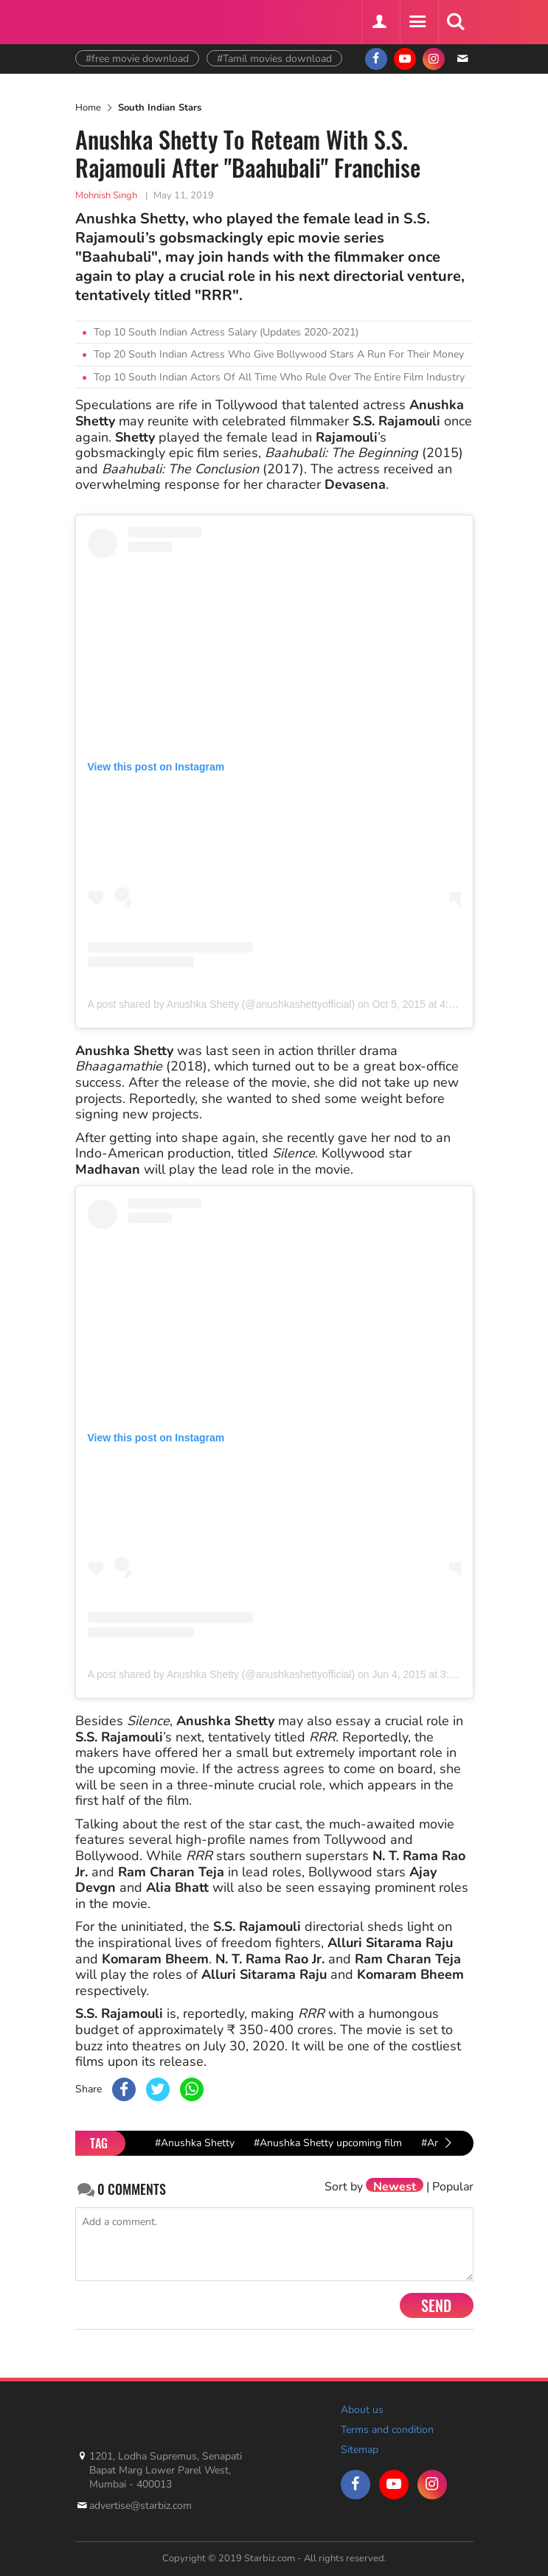 The height and width of the screenshot is (2576, 548). I want to click on A post shared by Anushka Shetty (@anushkashettyofficial), so click(221, 1004).